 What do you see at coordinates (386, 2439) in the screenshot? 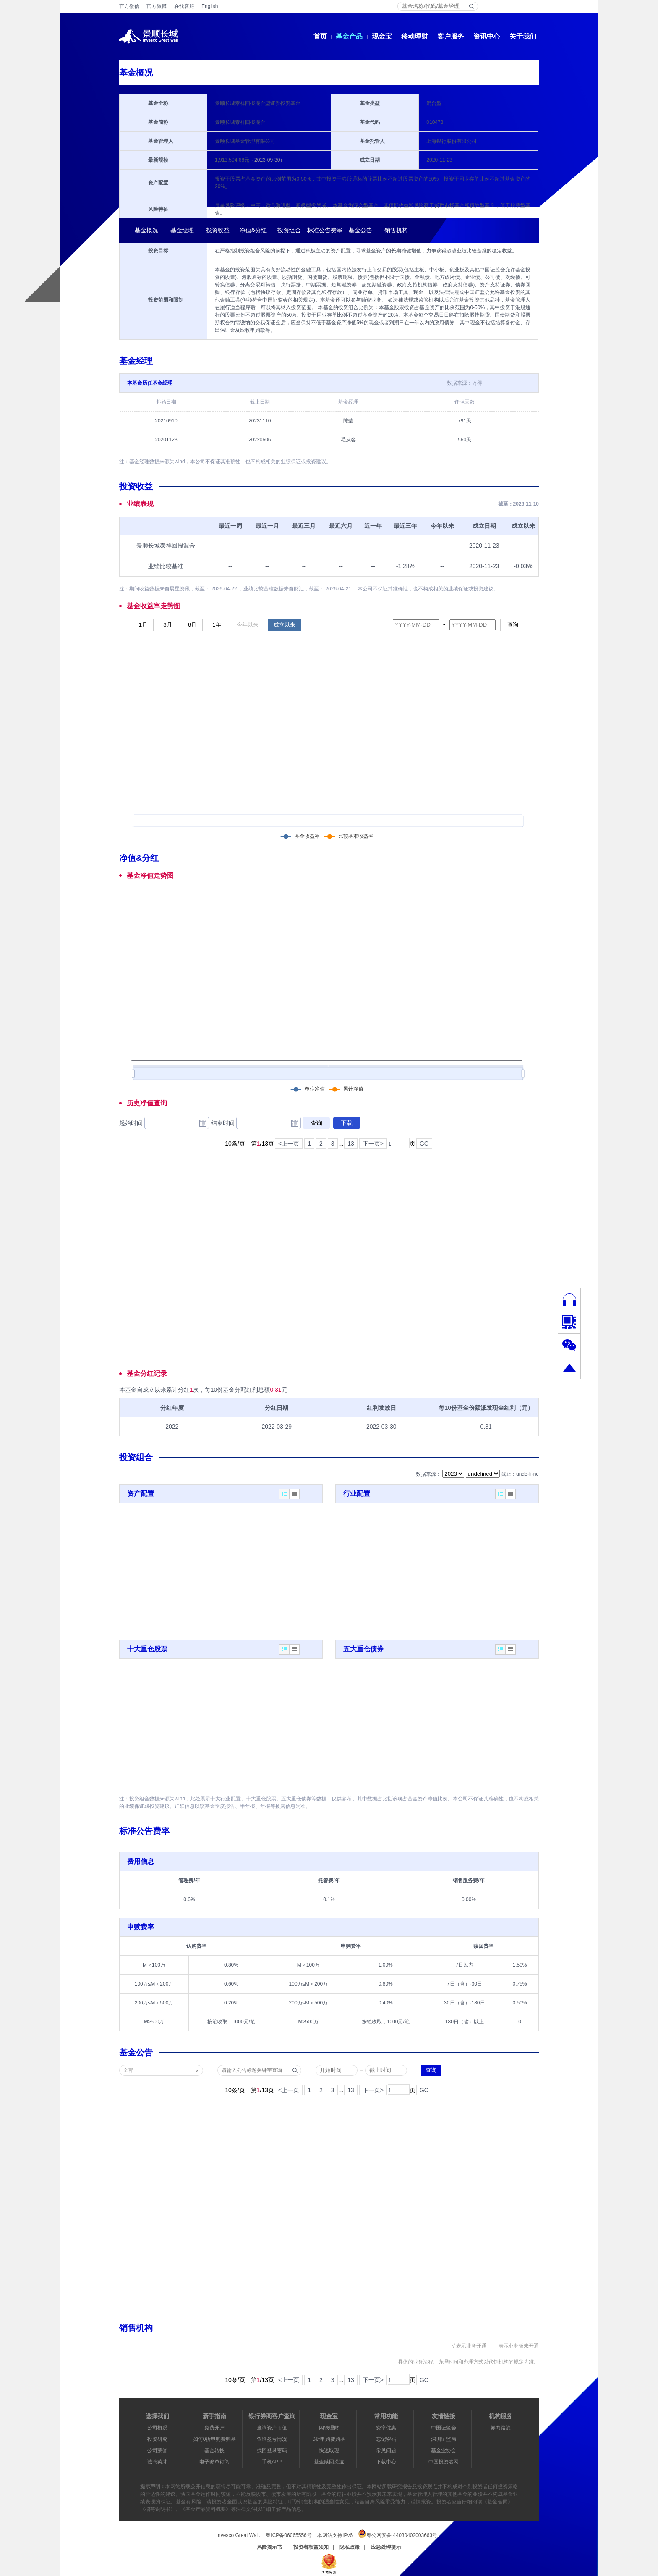
I see `忘记密码` at bounding box center [386, 2439].